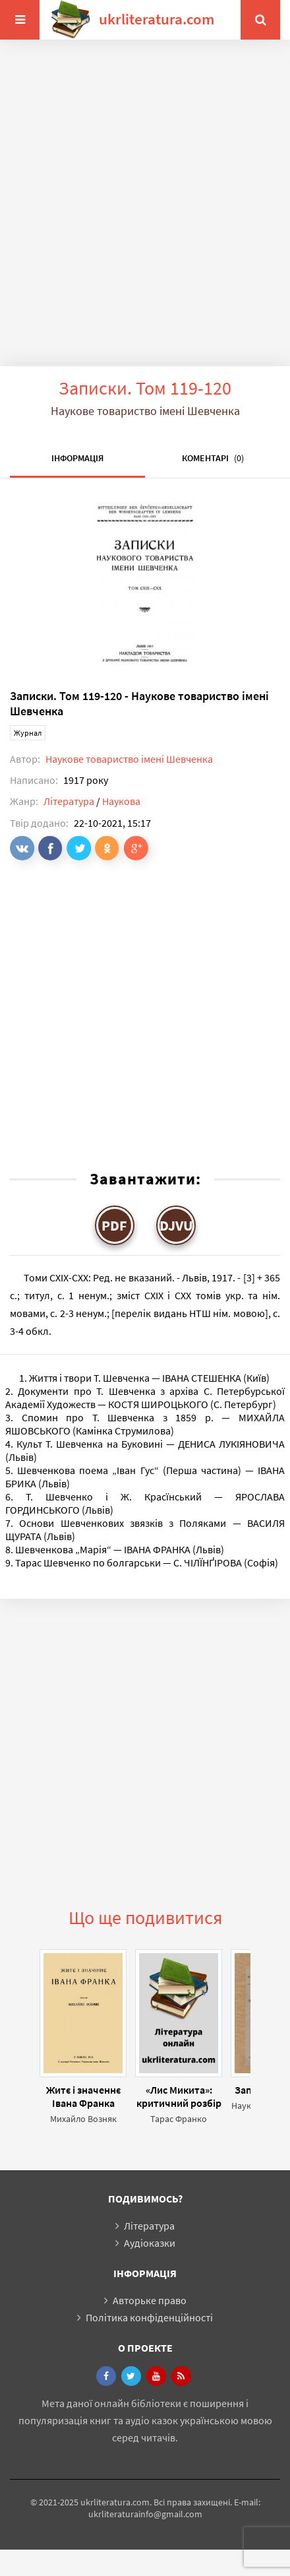 This screenshot has width=290, height=2576. I want to click on Наукова, so click(121, 801).